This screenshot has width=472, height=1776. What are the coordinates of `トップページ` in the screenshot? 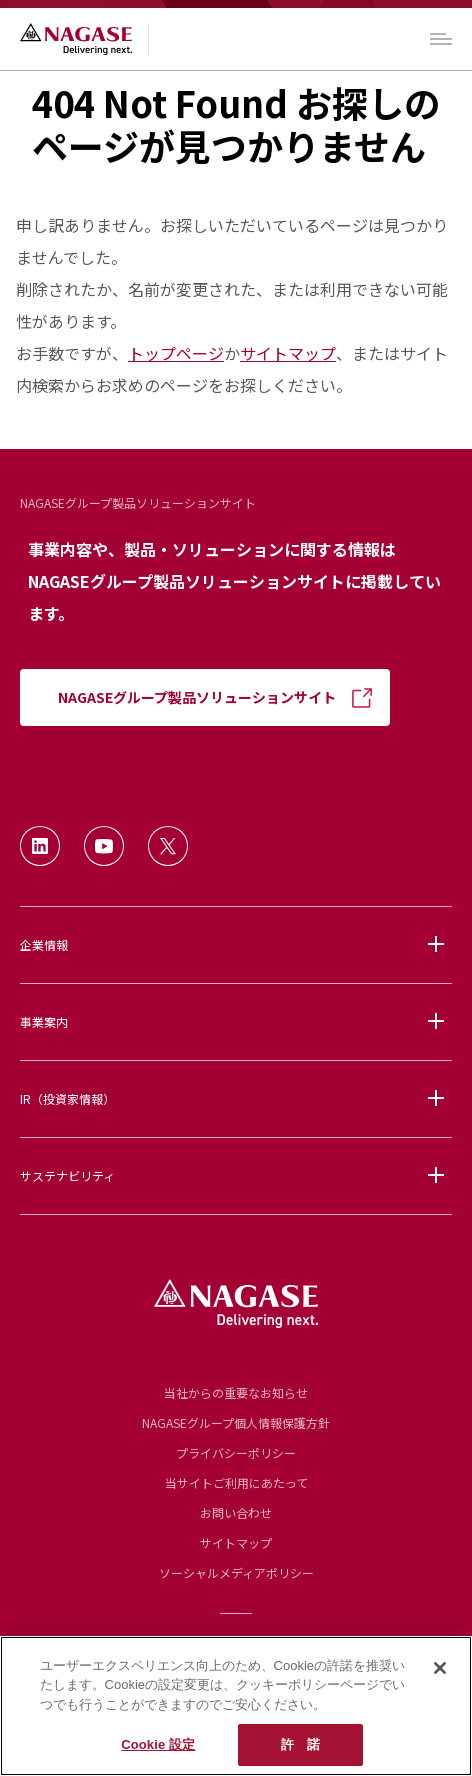 It's located at (176, 353).